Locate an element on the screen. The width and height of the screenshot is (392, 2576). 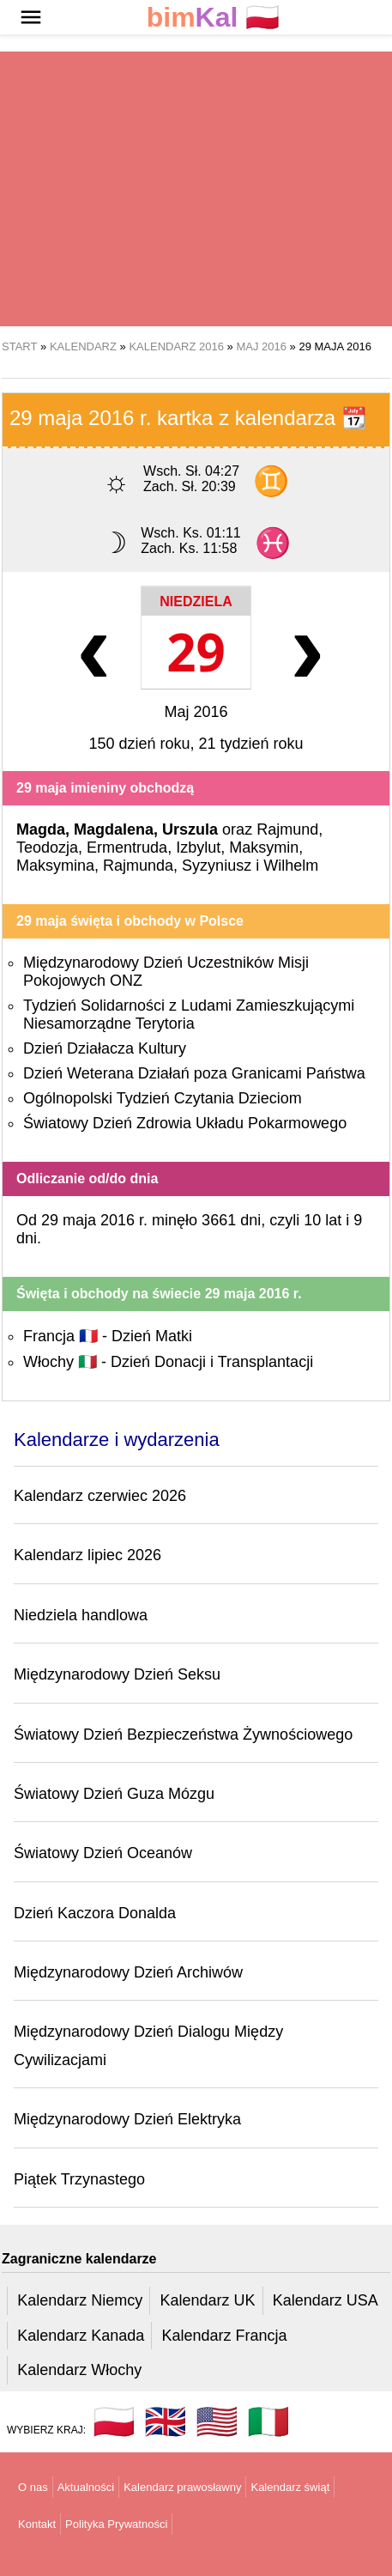
Rajmund is located at coordinates (287, 829).